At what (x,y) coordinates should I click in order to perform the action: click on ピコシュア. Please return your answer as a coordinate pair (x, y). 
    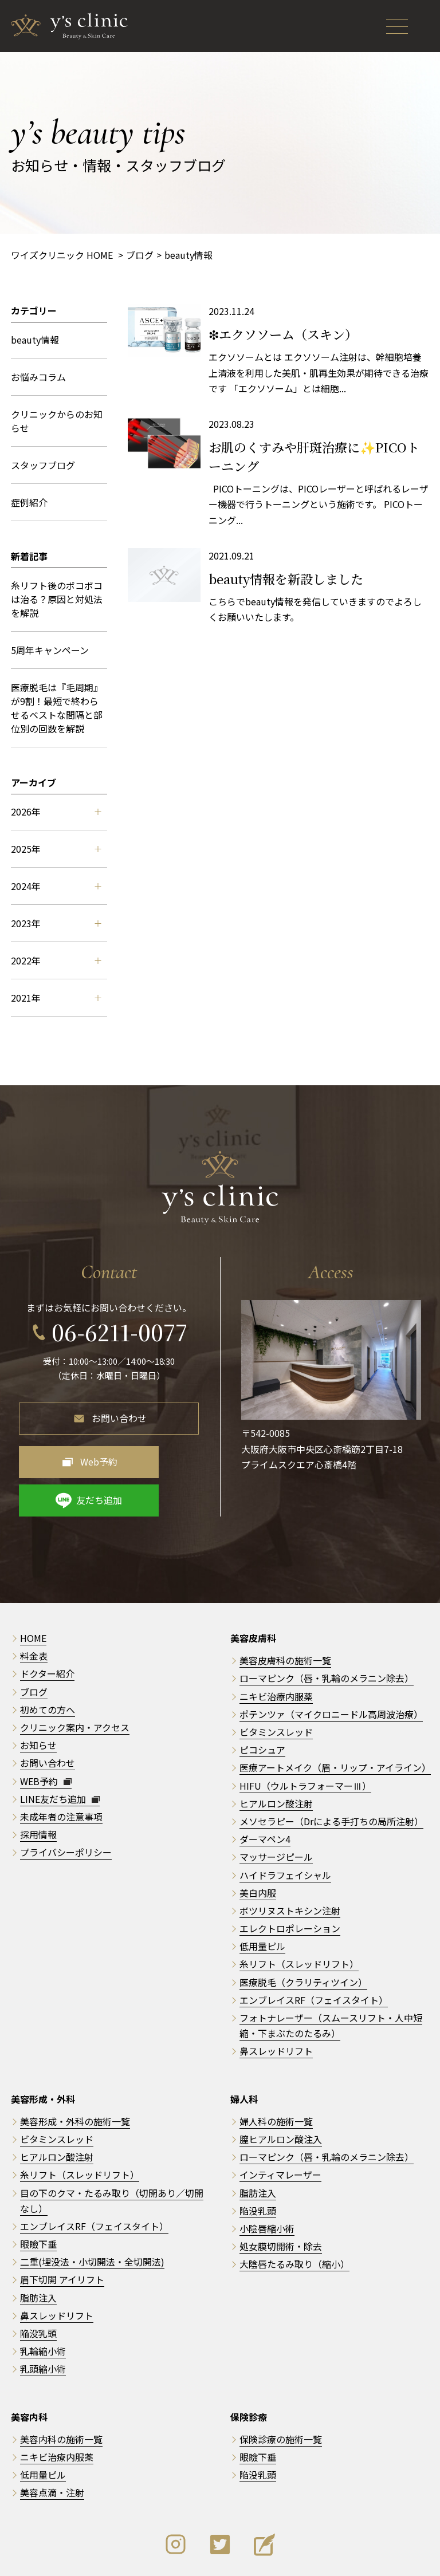
    Looking at the image, I should click on (262, 1705).